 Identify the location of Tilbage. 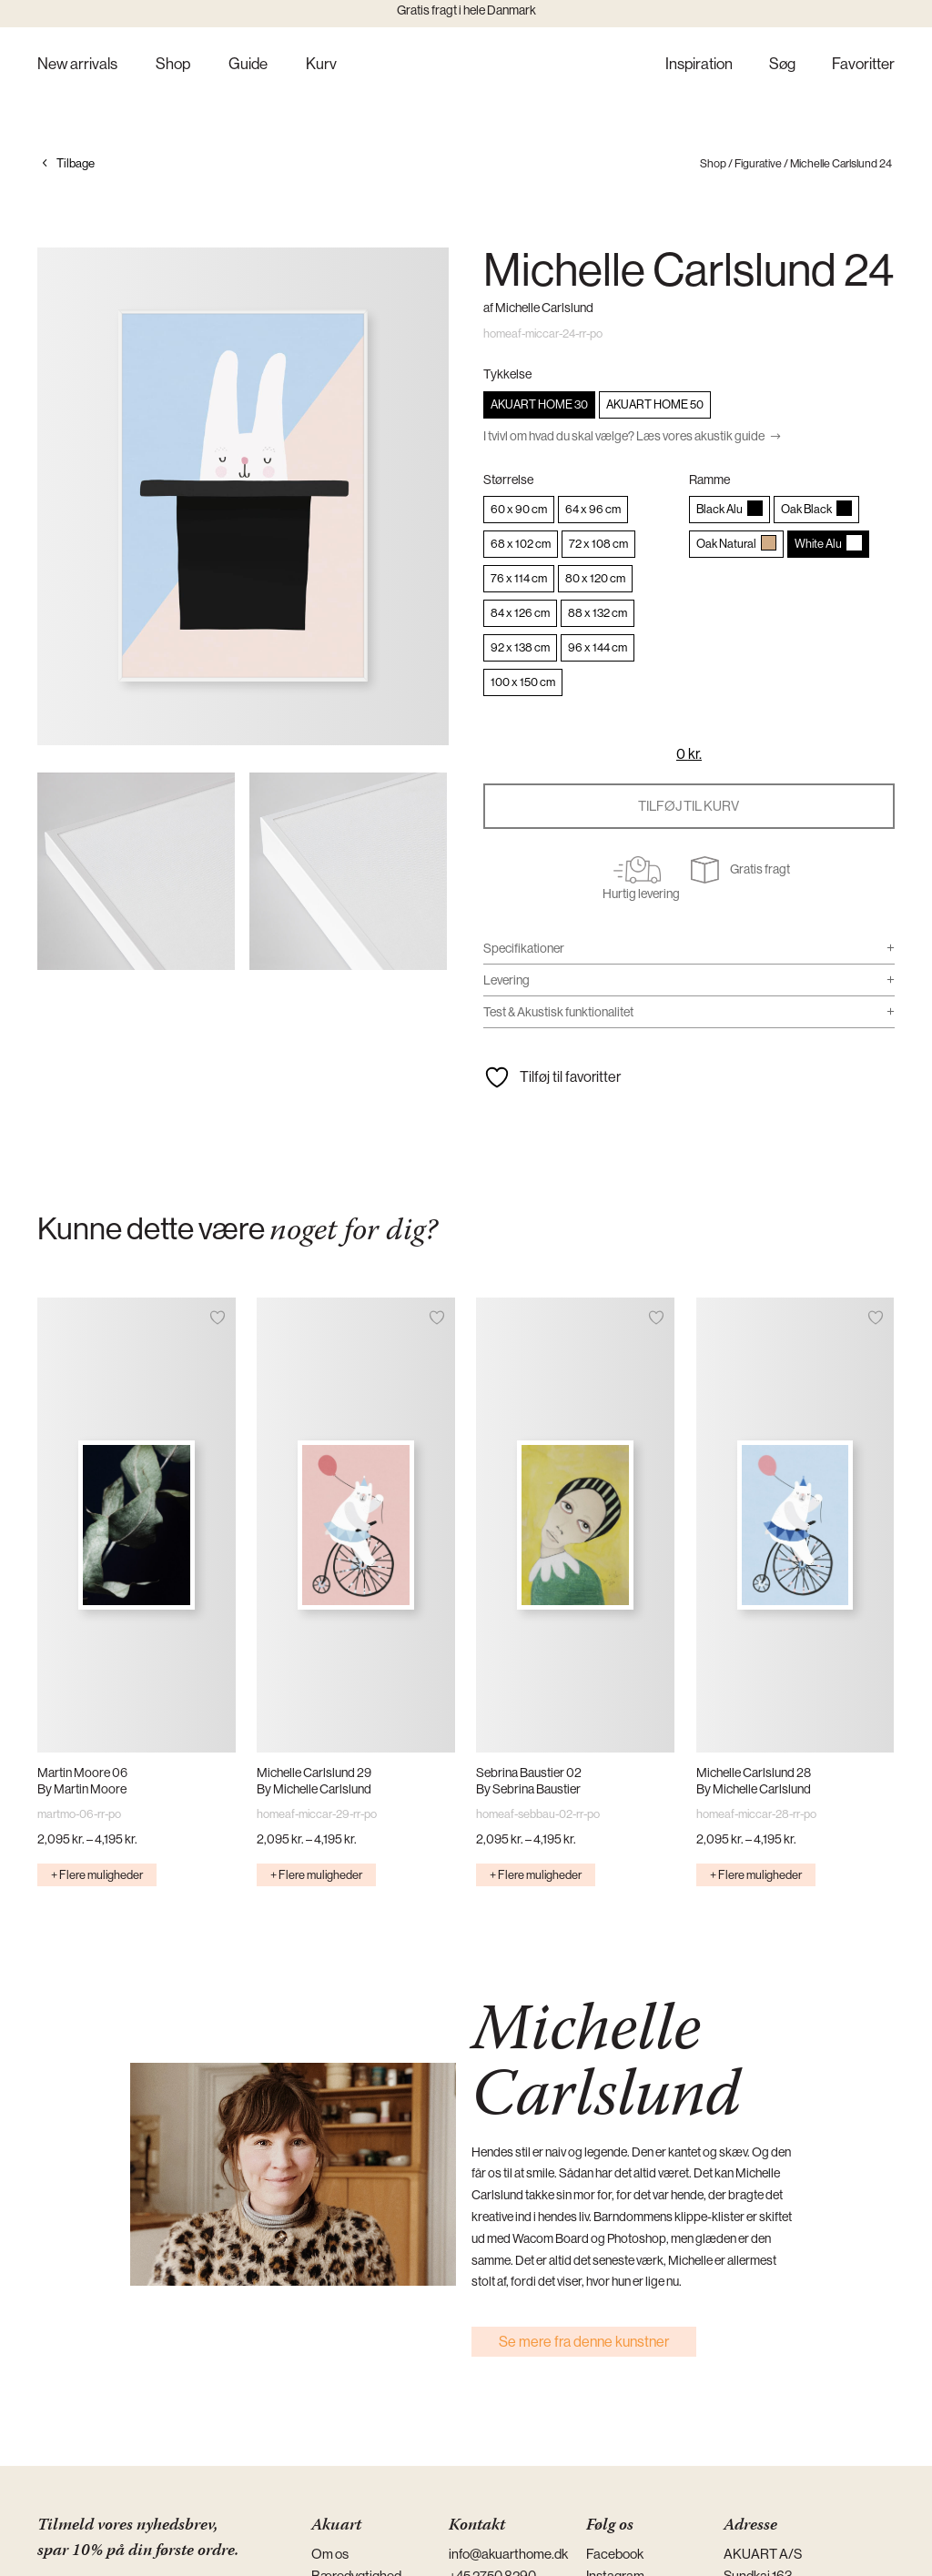
(75, 163).